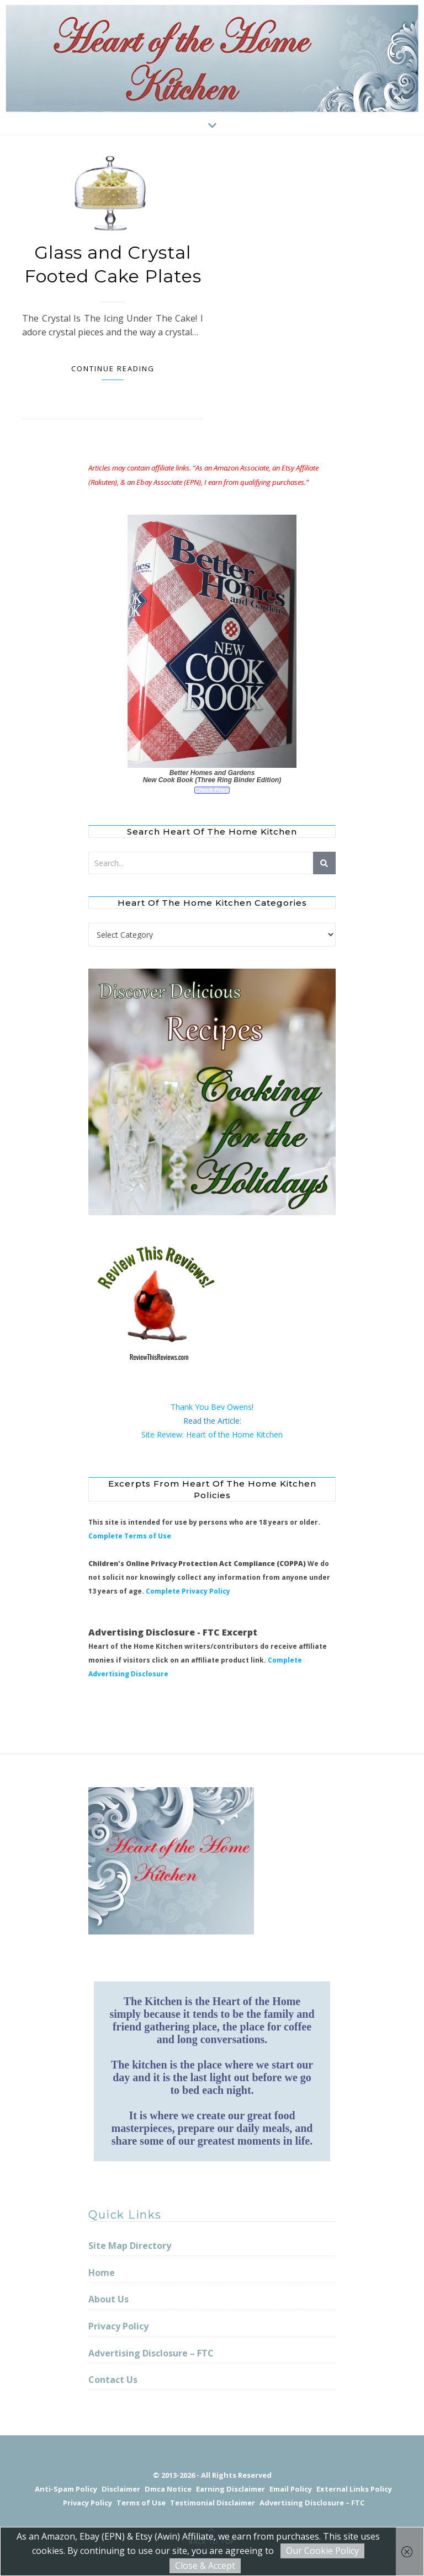 The image size is (424, 2576). What do you see at coordinates (230, 2489) in the screenshot?
I see `Earning Disclaimer` at bounding box center [230, 2489].